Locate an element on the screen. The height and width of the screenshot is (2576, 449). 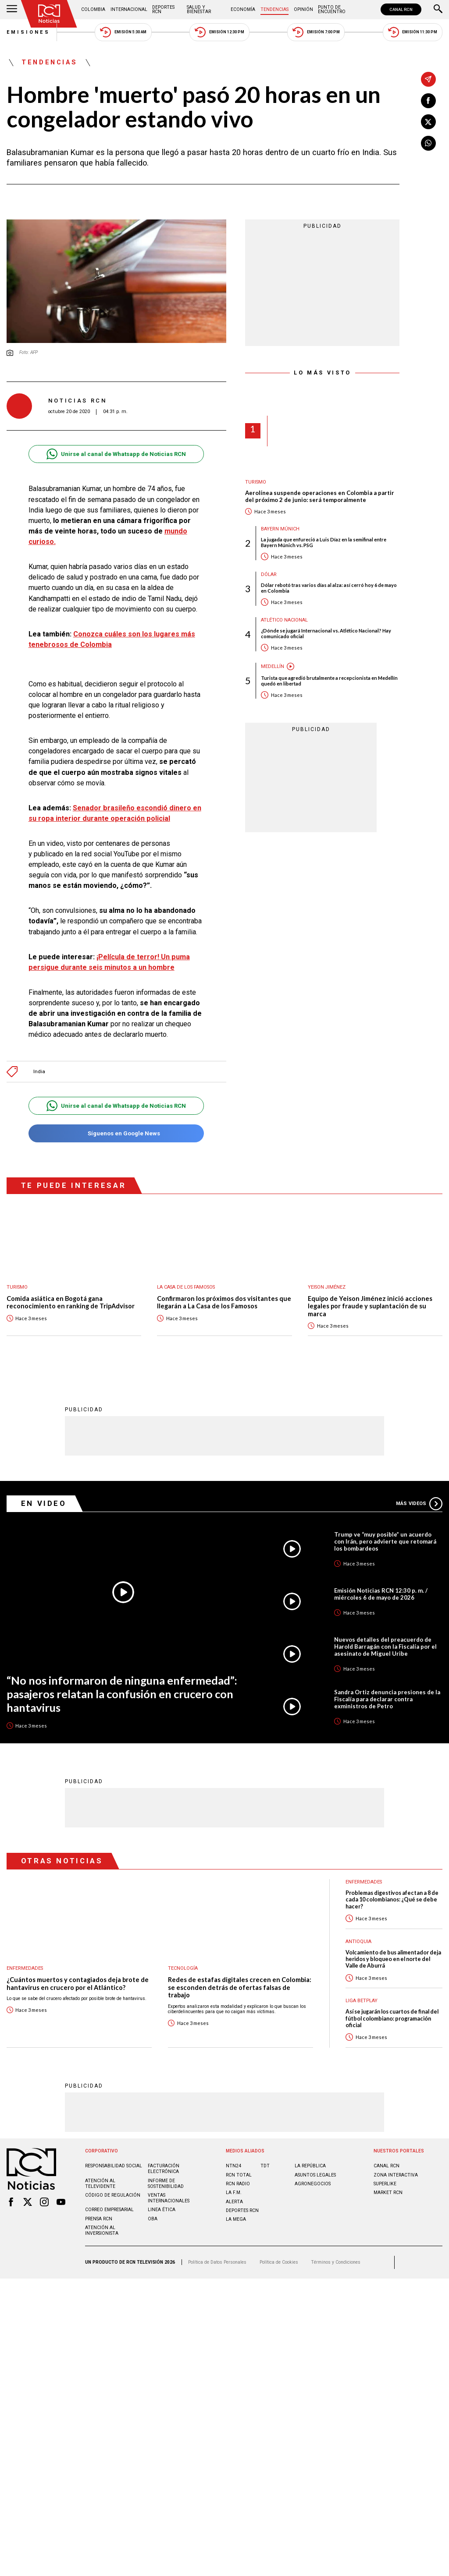
ZONA INTERACTIVA is located at coordinates (396, 2175).